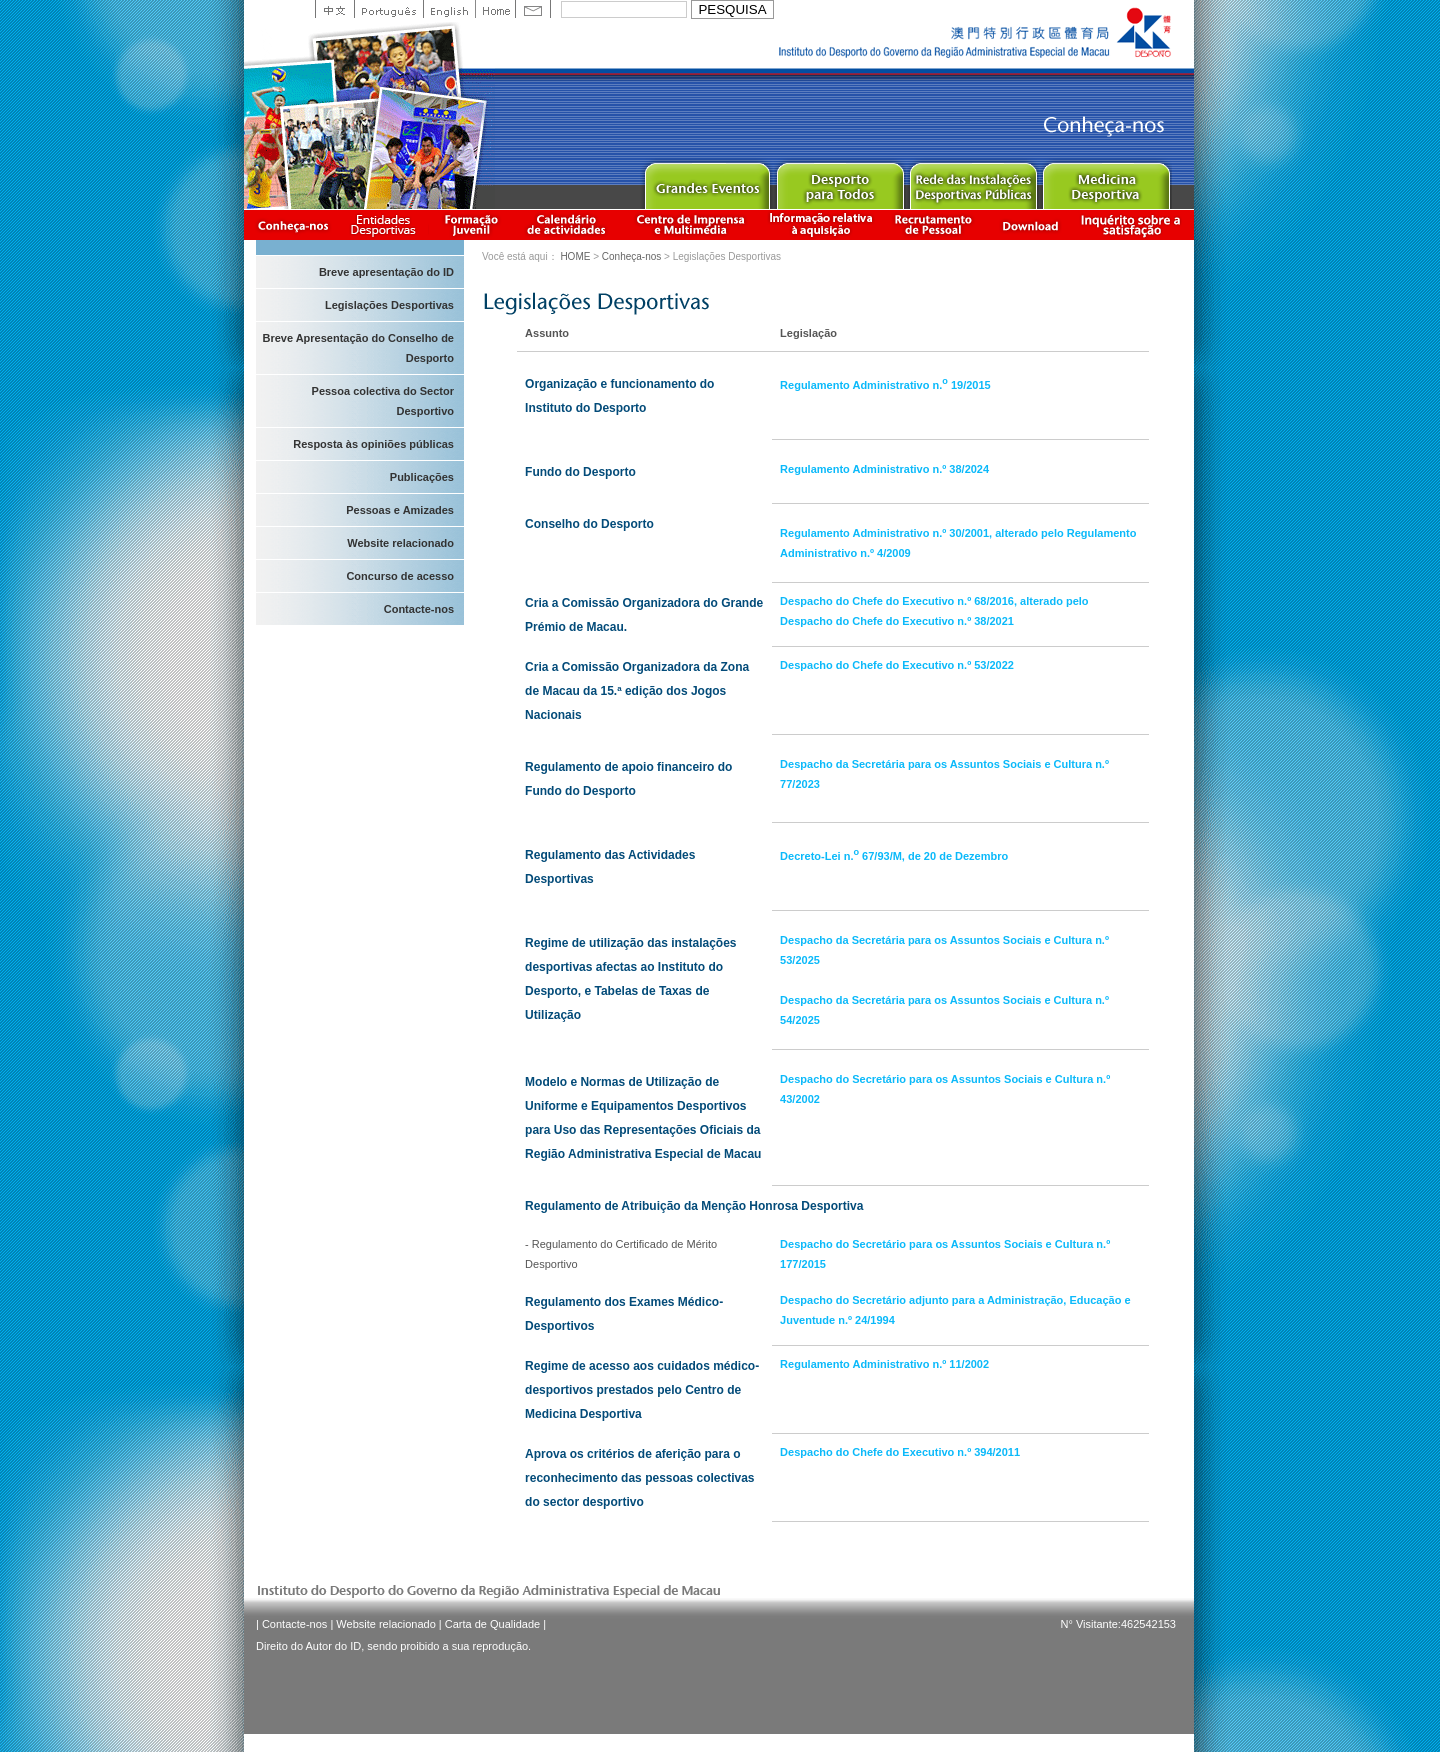  I want to click on Contact, so click(533, 9).